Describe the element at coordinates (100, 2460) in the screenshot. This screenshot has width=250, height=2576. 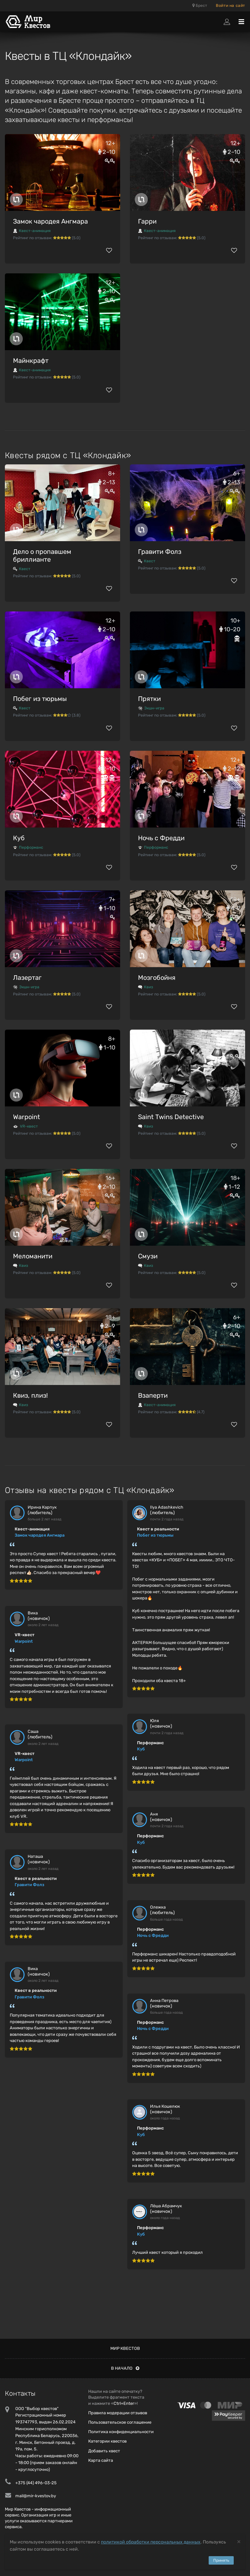
I see `Карта сайта` at that location.